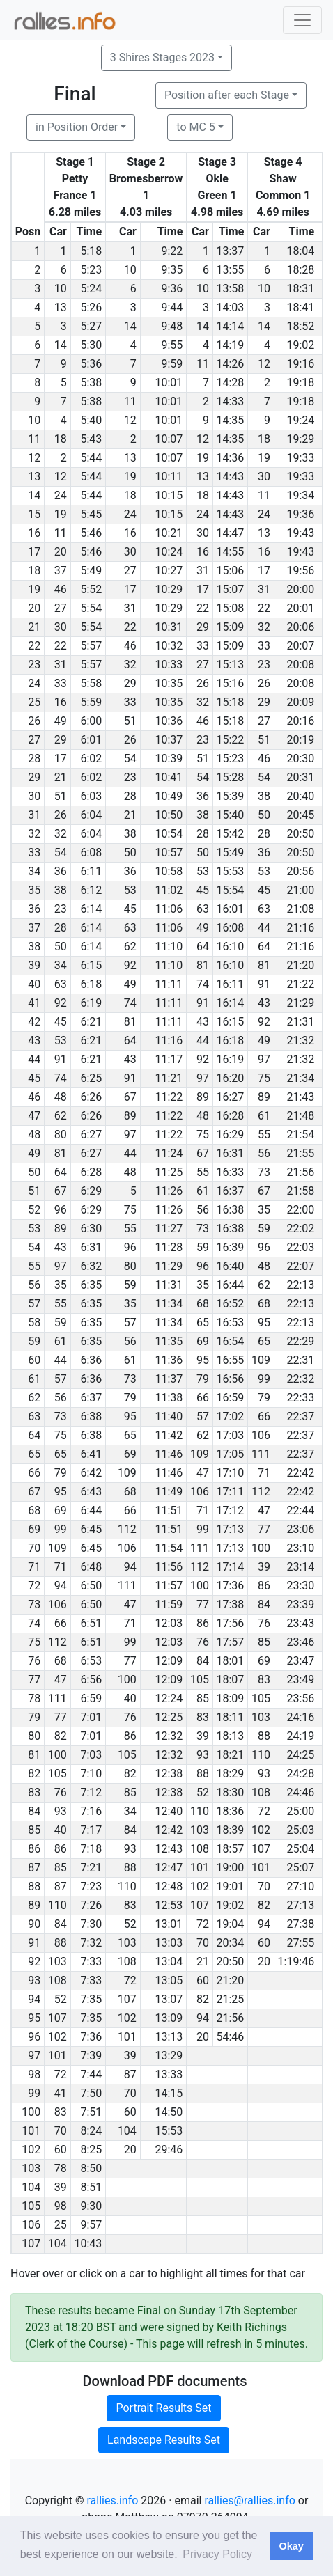 This screenshot has width=333, height=2576. I want to click on 16:40, so click(231, 1266).